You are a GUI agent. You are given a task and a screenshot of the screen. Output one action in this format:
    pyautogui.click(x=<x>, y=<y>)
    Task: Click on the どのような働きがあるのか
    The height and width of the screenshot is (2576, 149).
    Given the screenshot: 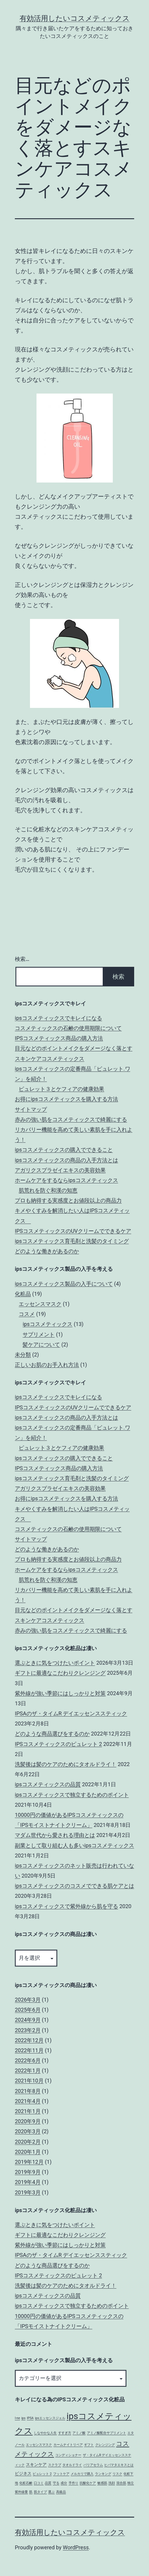 What is the action you would take?
    pyautogui.click(x=47, y=1251)
    